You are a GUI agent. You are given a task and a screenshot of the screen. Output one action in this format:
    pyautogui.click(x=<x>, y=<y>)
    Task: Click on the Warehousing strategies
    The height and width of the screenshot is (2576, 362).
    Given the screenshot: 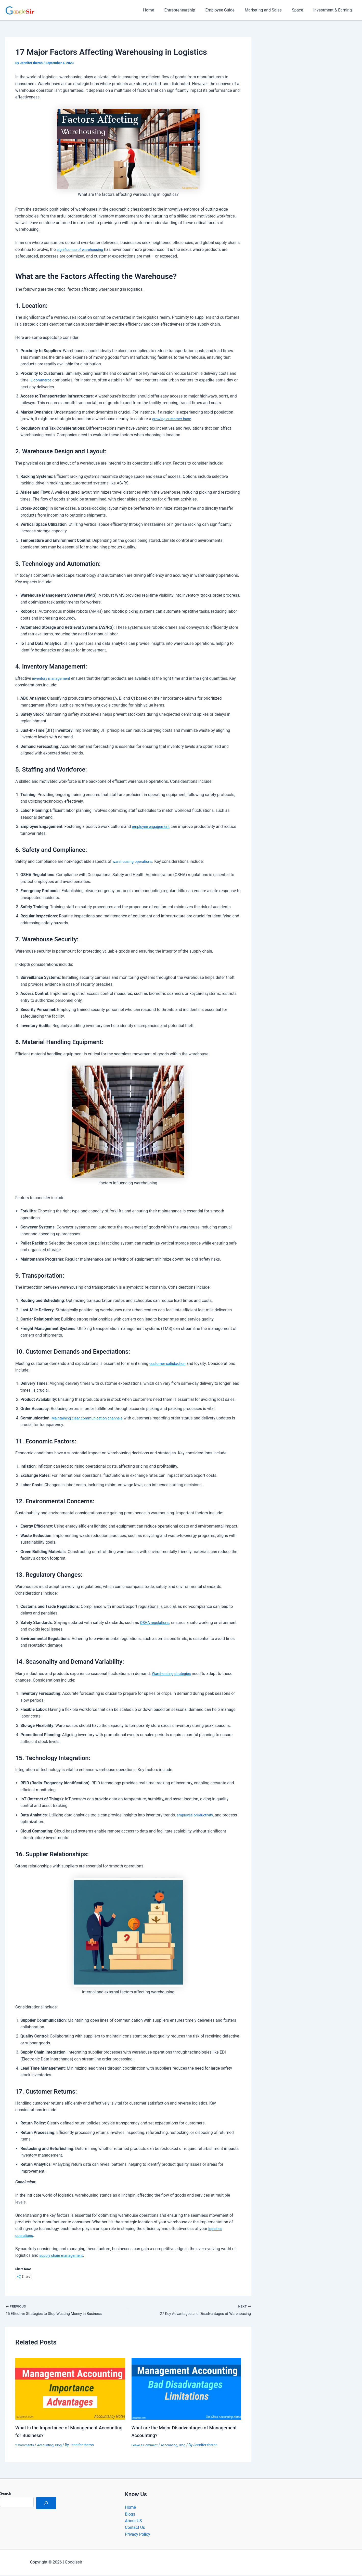 What is the action you would take?
    pyautogui.click(x=173, y=1673)
    